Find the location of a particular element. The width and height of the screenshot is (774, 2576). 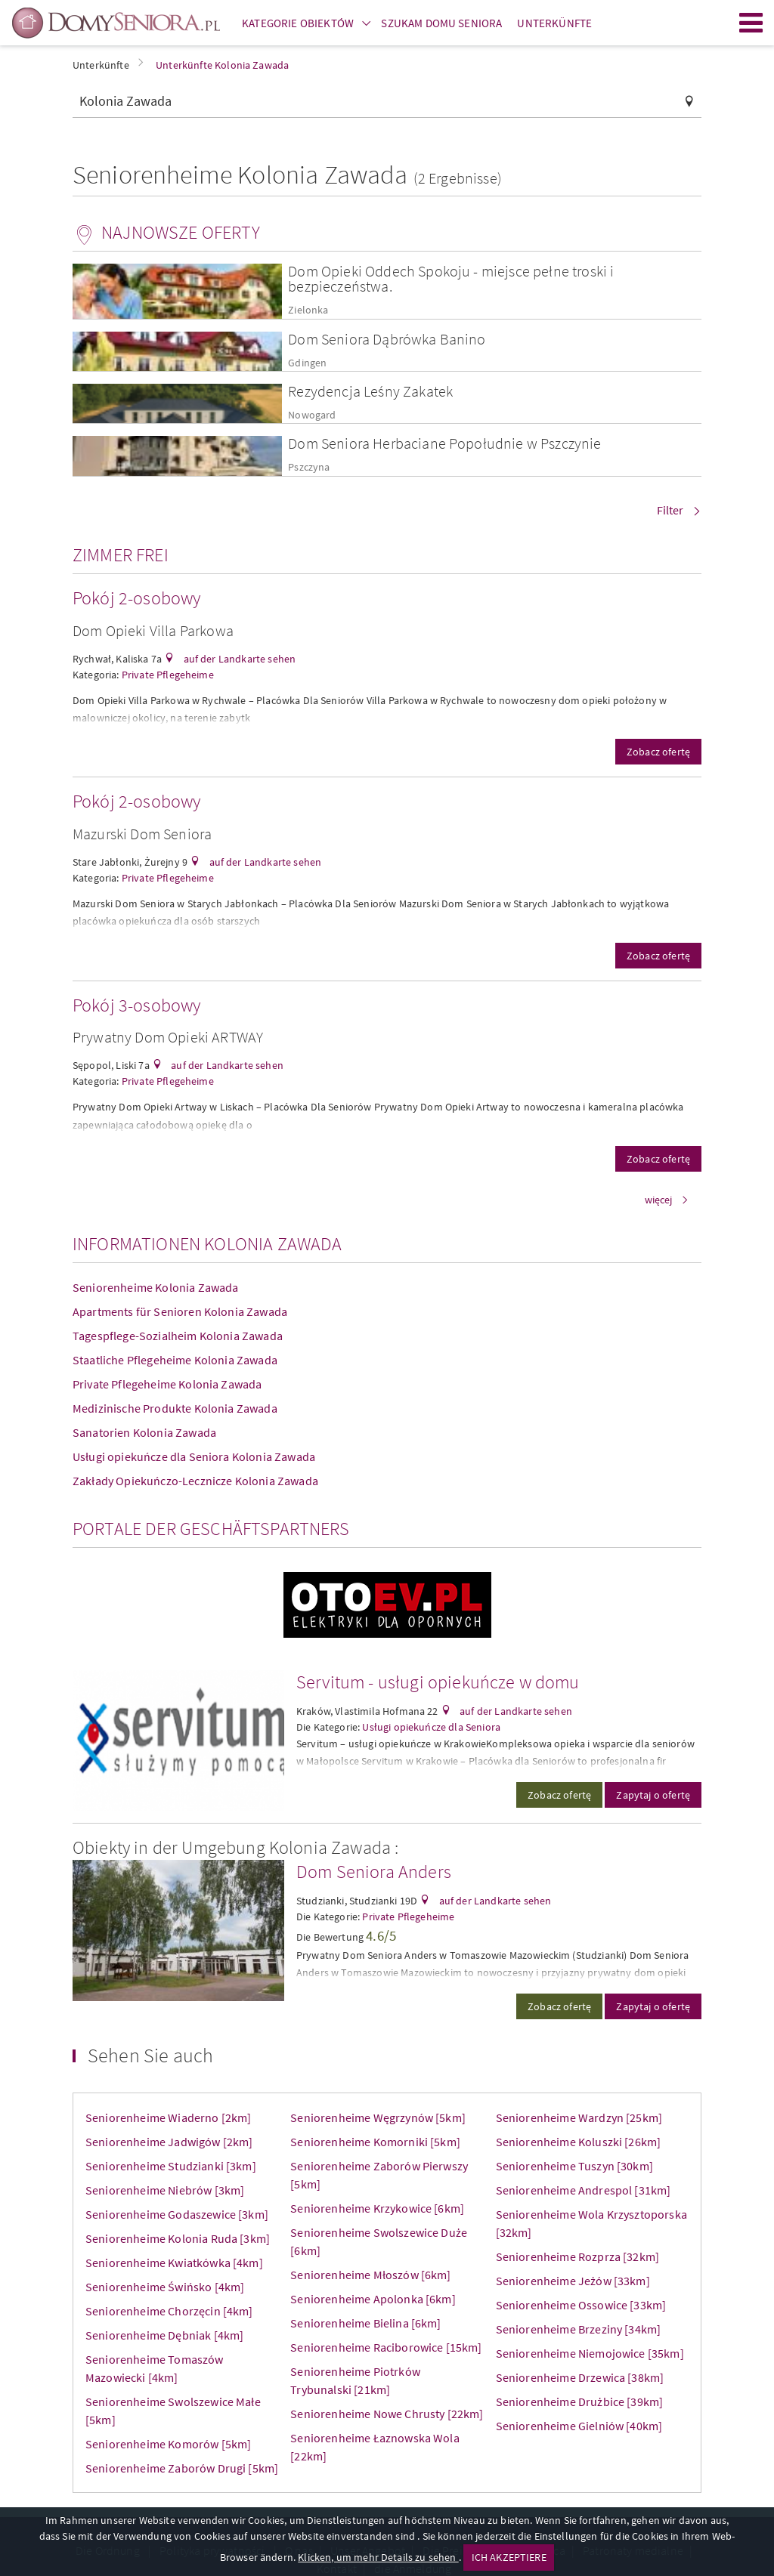

Usługi opiekuńcze dla Seniora is located at coordinates (431, 1727).